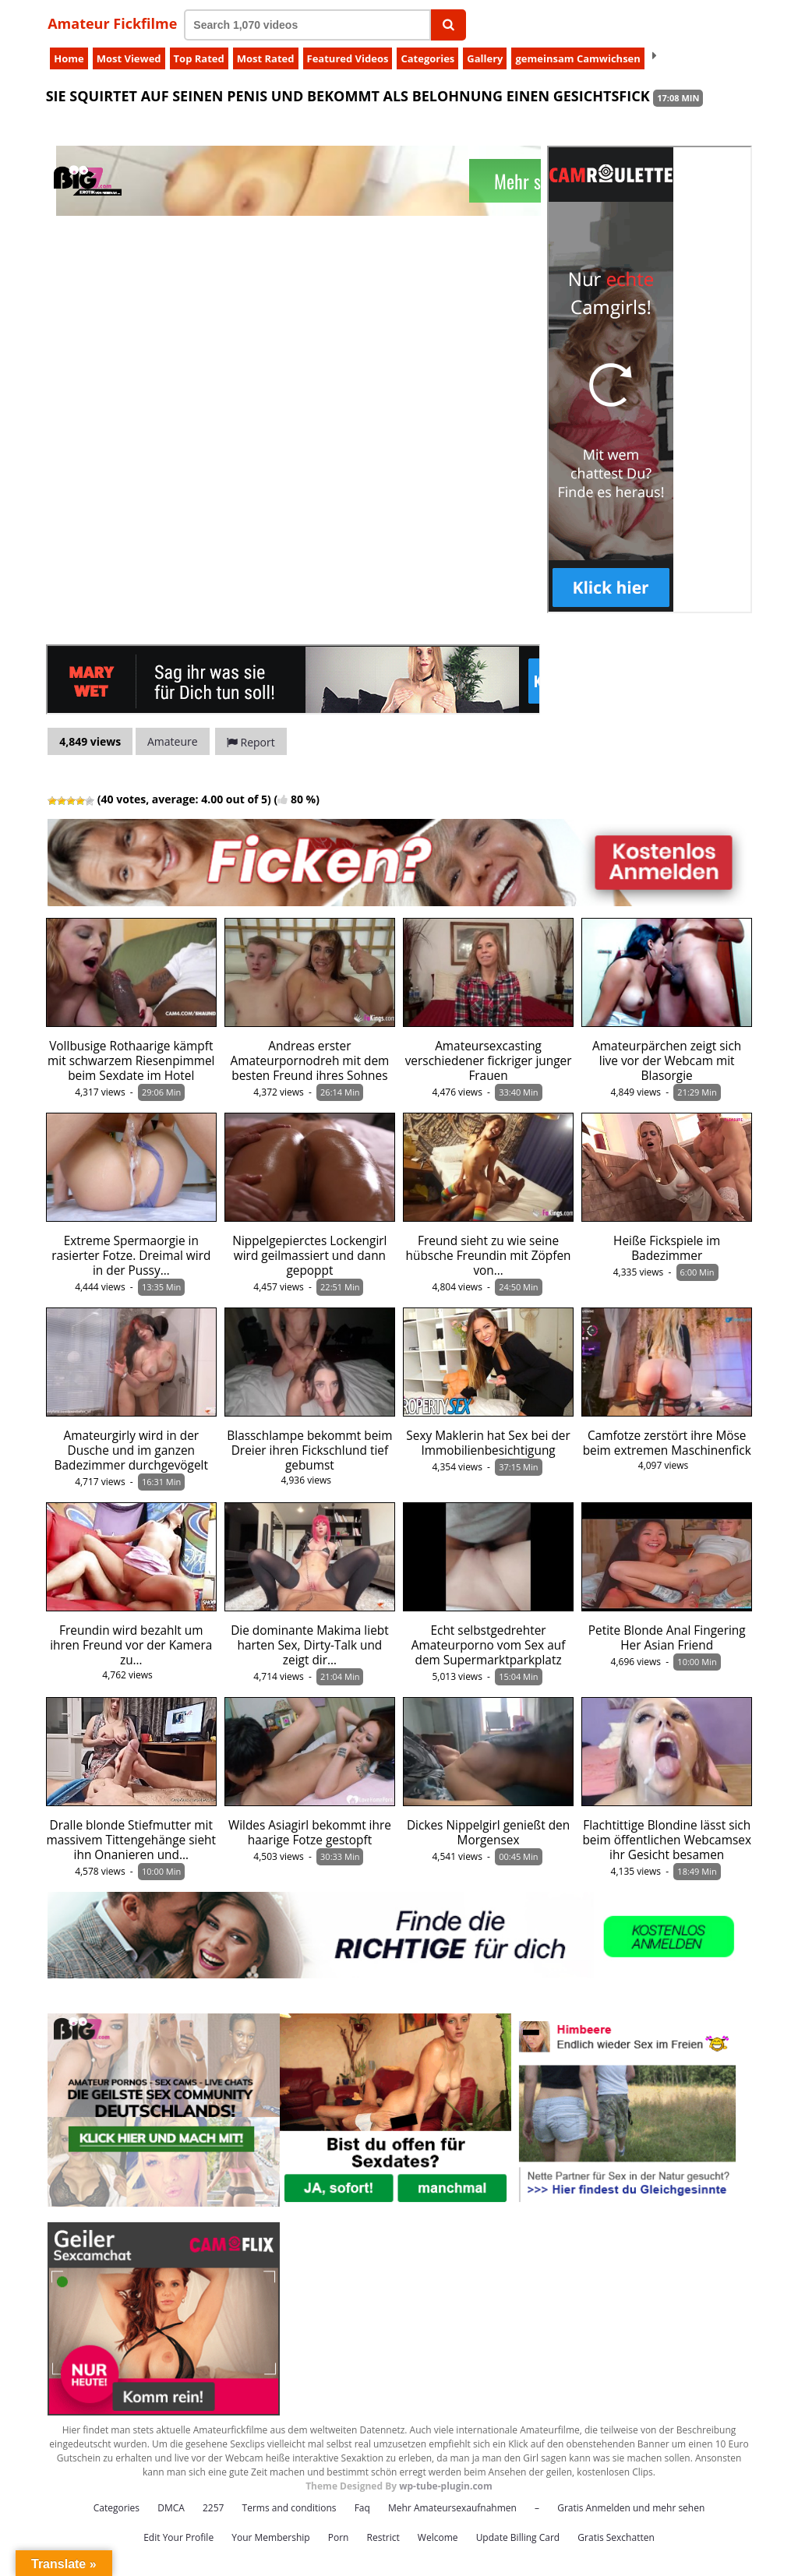 This screenshot has height=2576, width=798. What do you see at coordinates (630, 2507) in the screenshot?
I see `Gratis Anmelden und mehr sehen` at bounding box center [630, 2507].